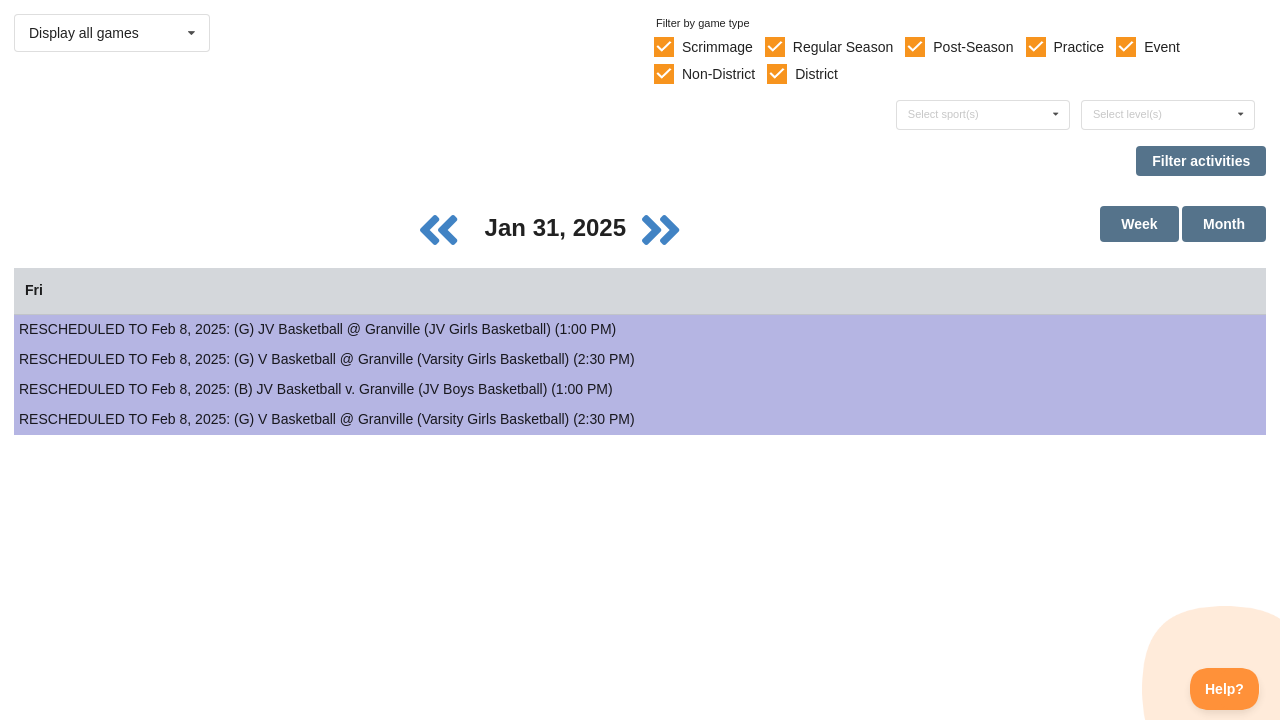 This screenshot has height=720, width=1280. Describe the element at coordinates (1224, 224) in the screenshot. I see `Month` at that location.